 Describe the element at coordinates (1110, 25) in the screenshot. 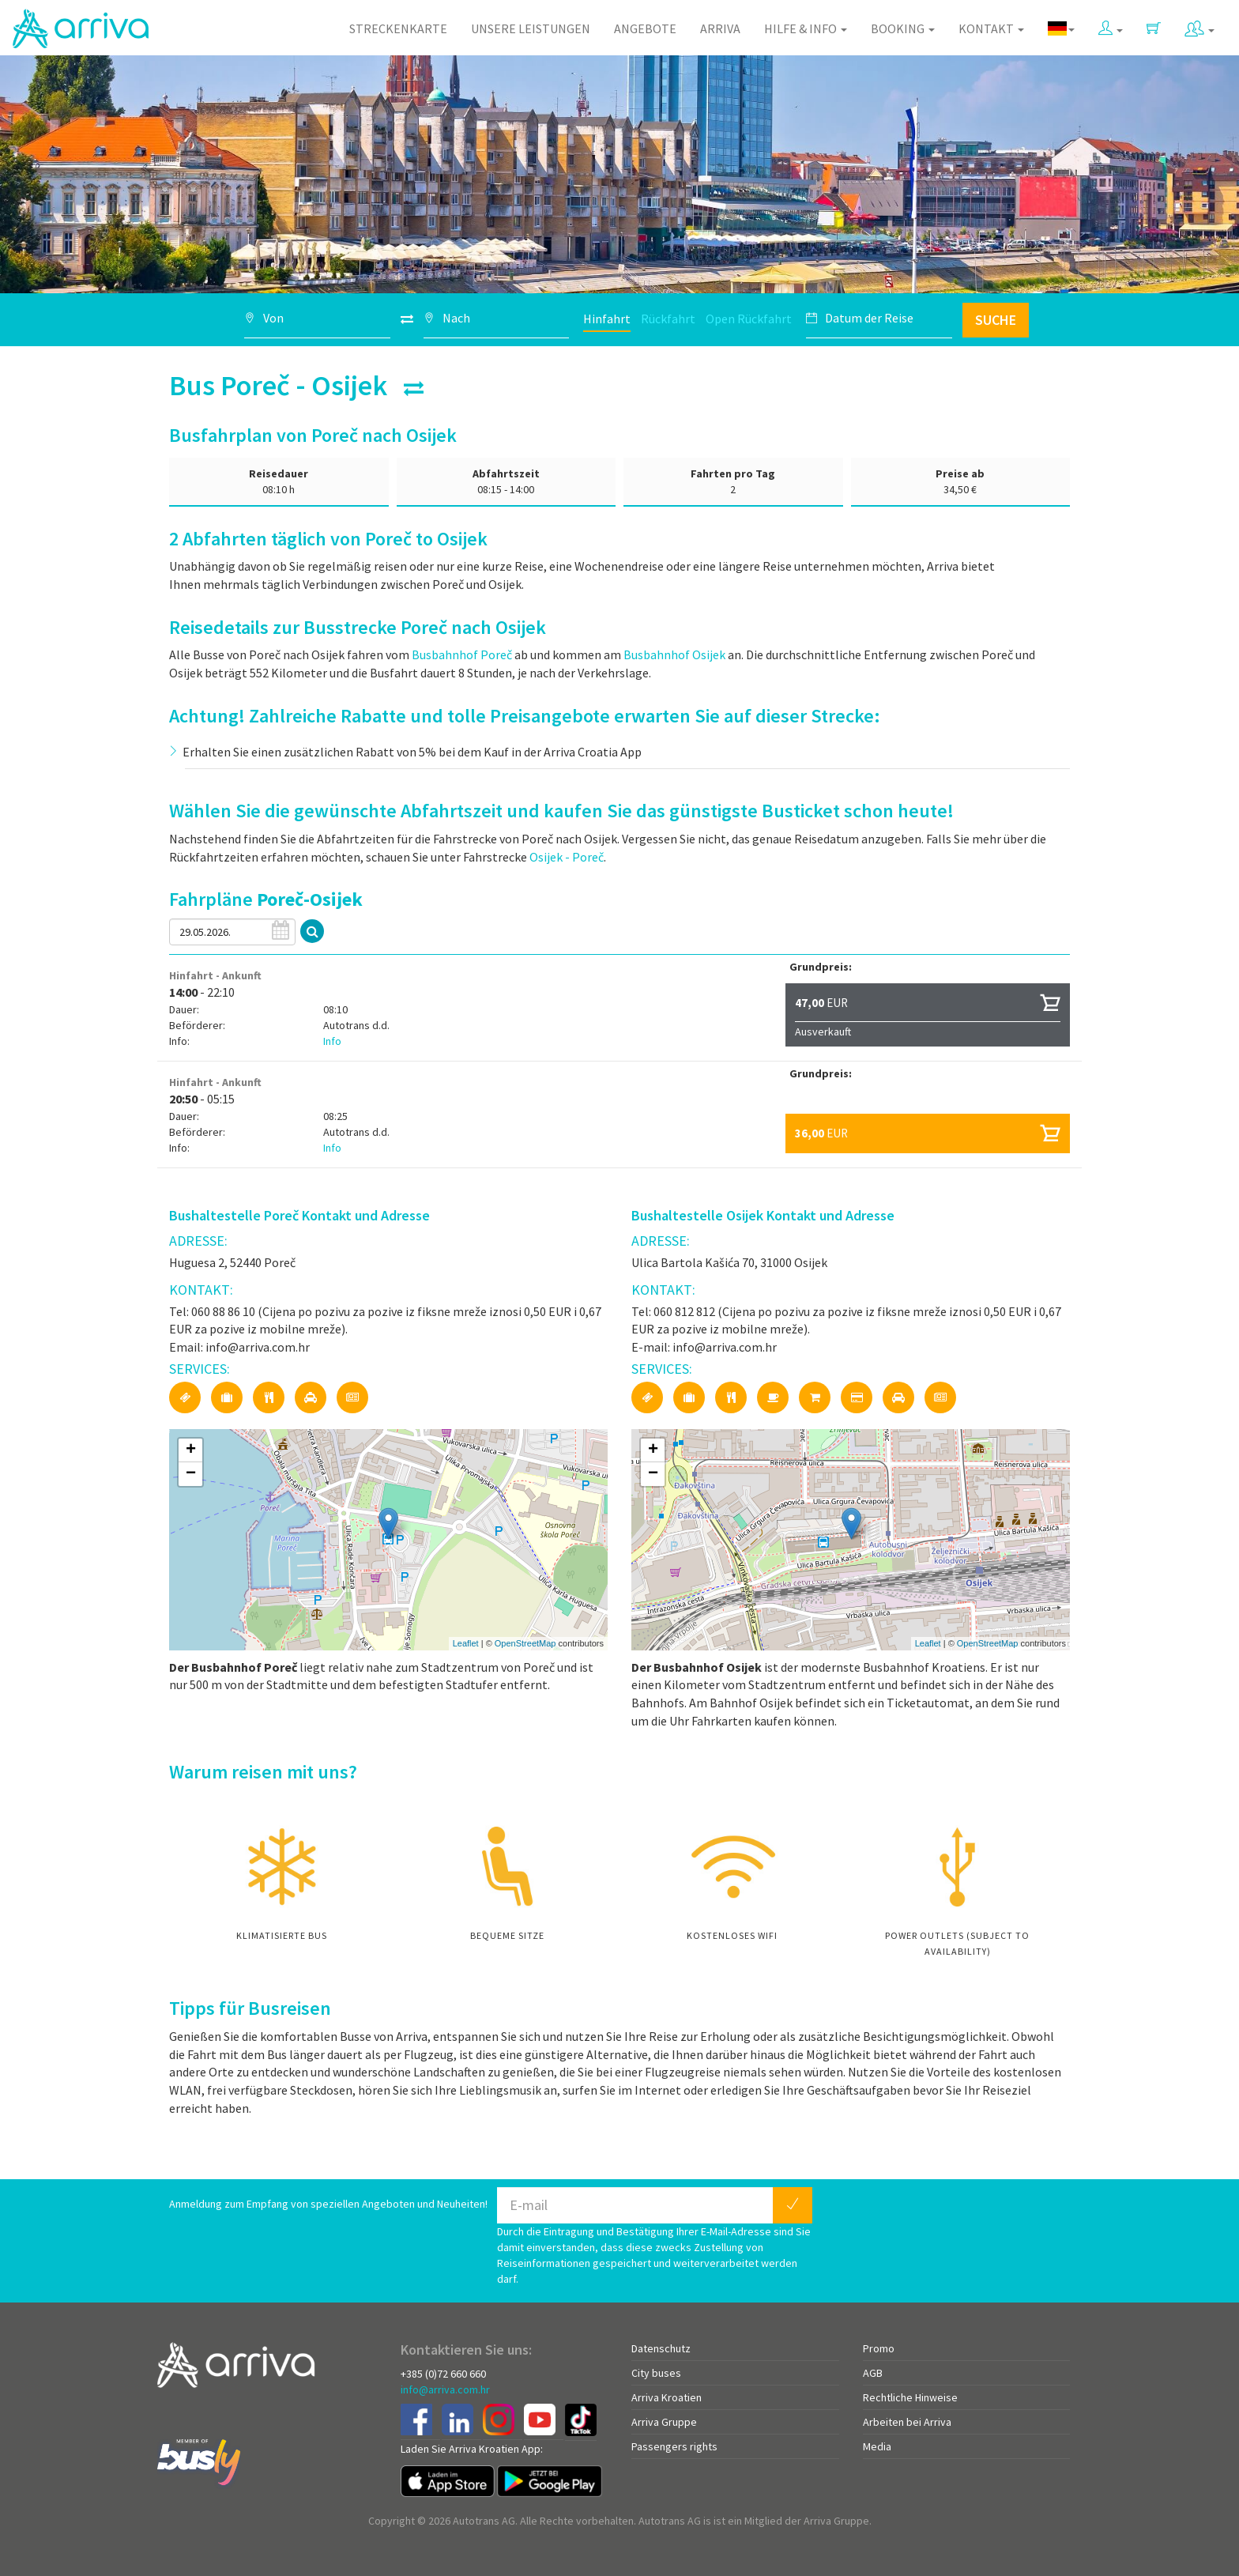

I see `[button]` at that location.